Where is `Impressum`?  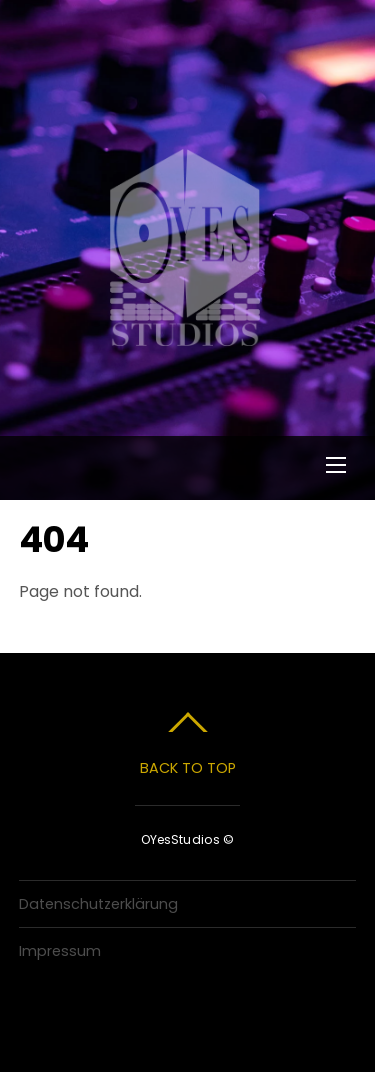
Impressum is located at coordinates (60, 951).